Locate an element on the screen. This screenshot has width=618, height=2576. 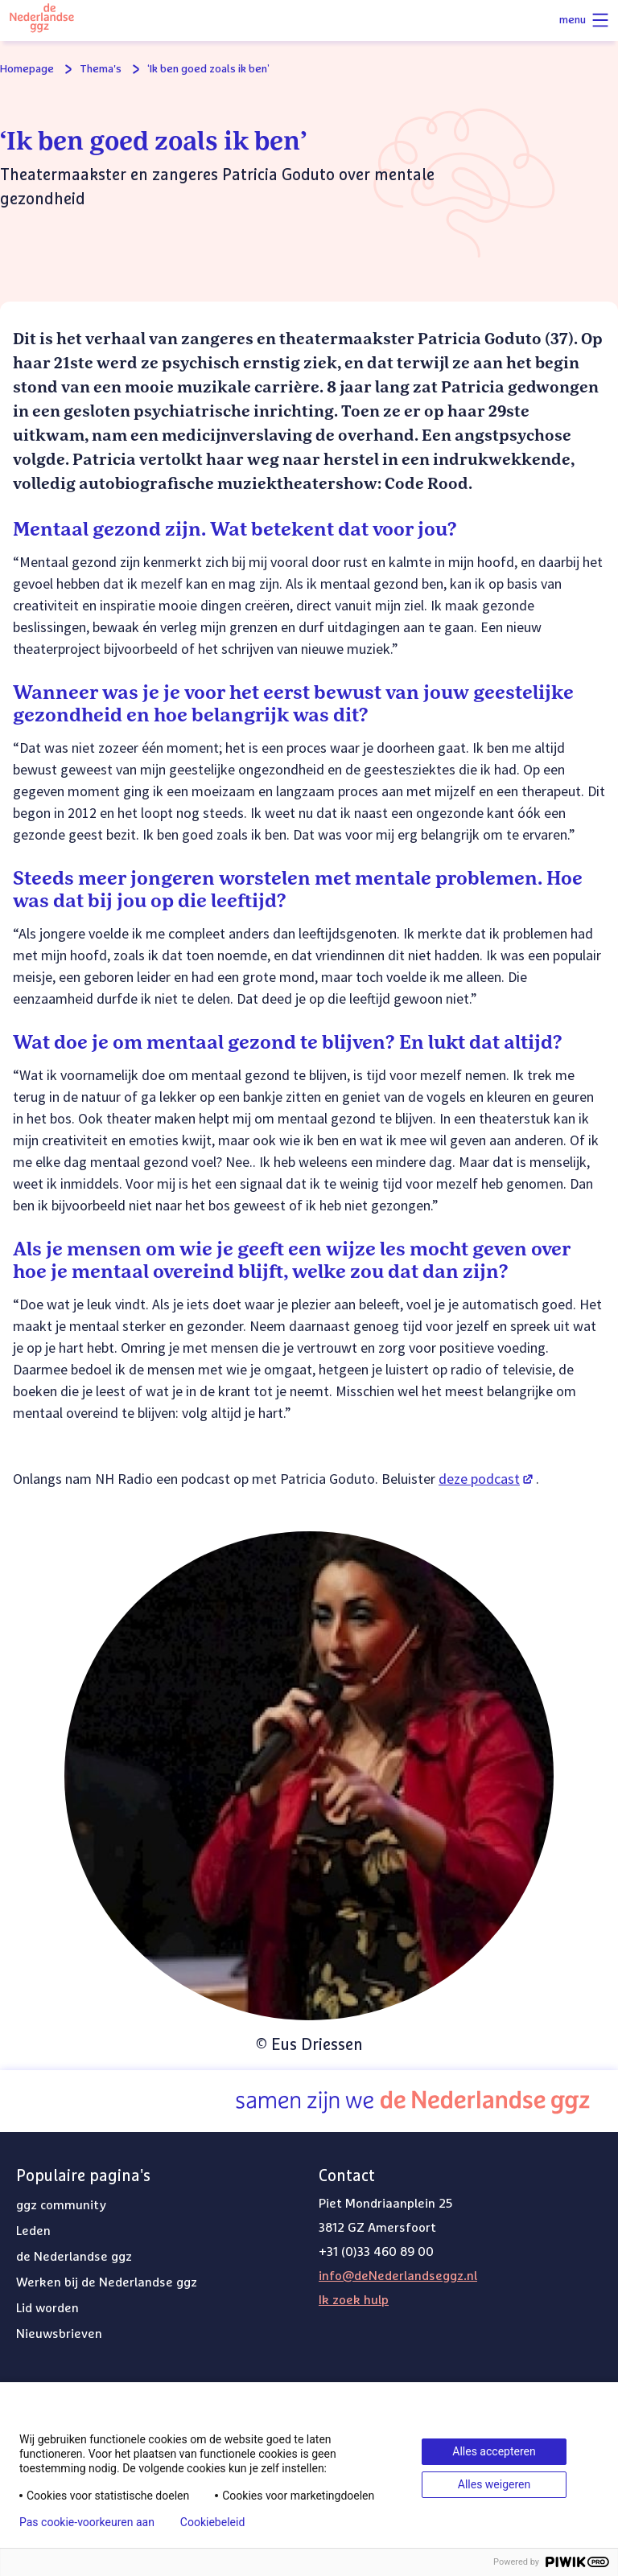
Alles weigeren is located at coordinates (494, 2484).